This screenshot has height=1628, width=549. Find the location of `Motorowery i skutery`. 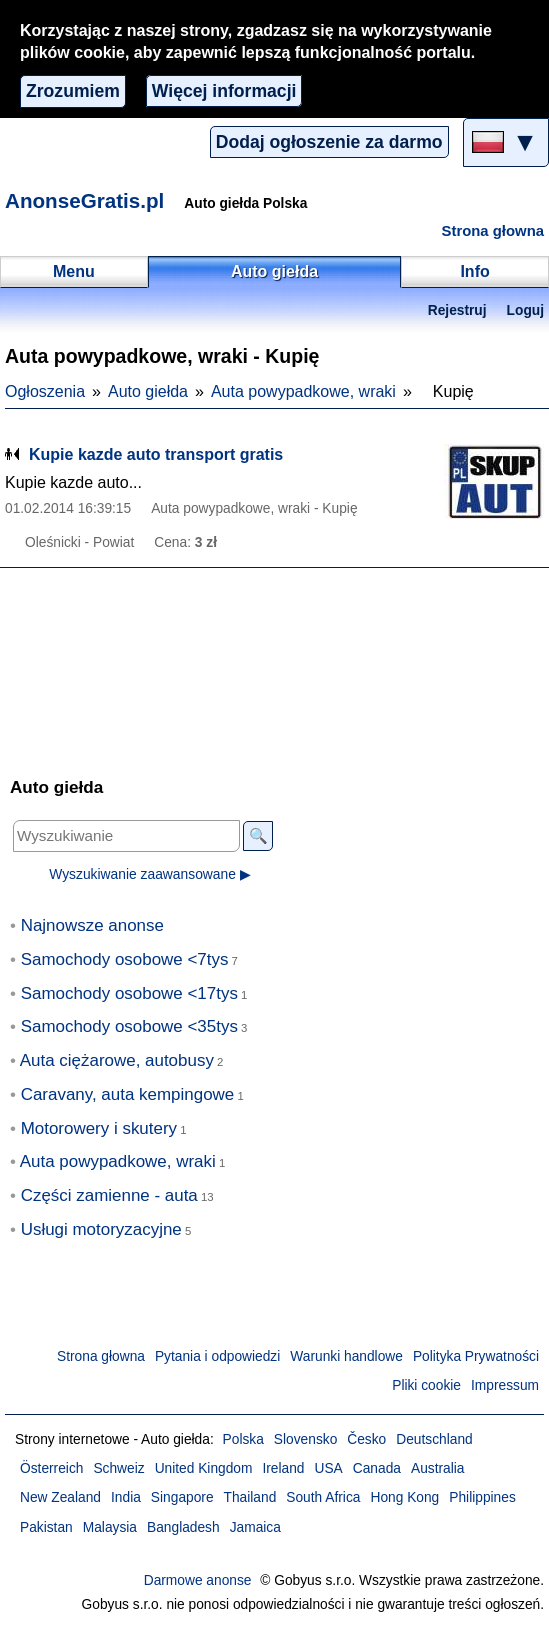

Motorowery i skutery is located at coordinates (99, 1128).